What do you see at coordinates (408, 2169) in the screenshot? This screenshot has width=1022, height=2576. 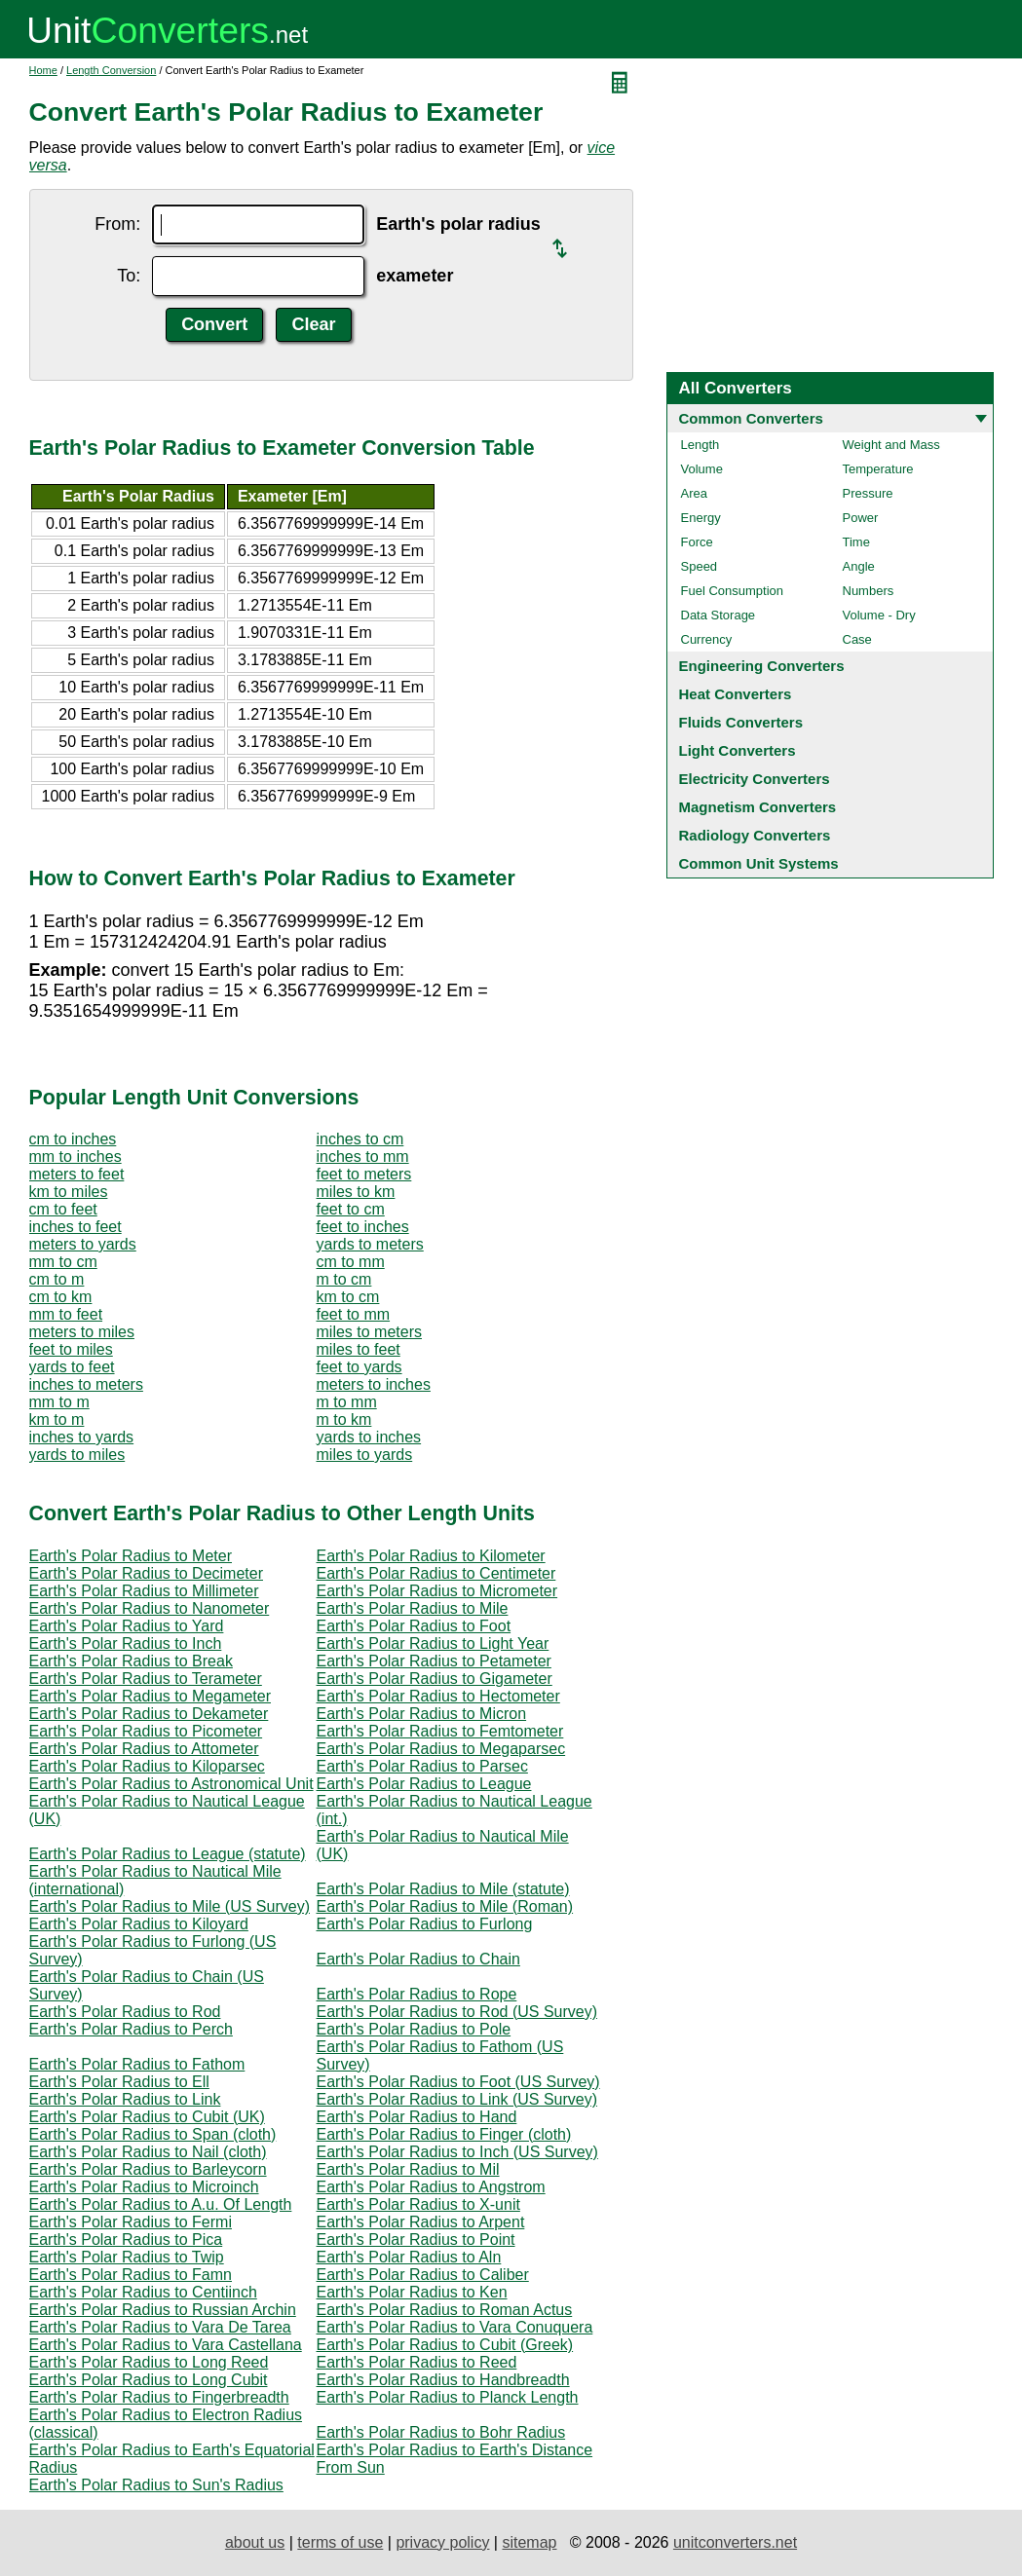 I see `Earth's Polar Radius to Mil` at bounding box center [408, 2169].